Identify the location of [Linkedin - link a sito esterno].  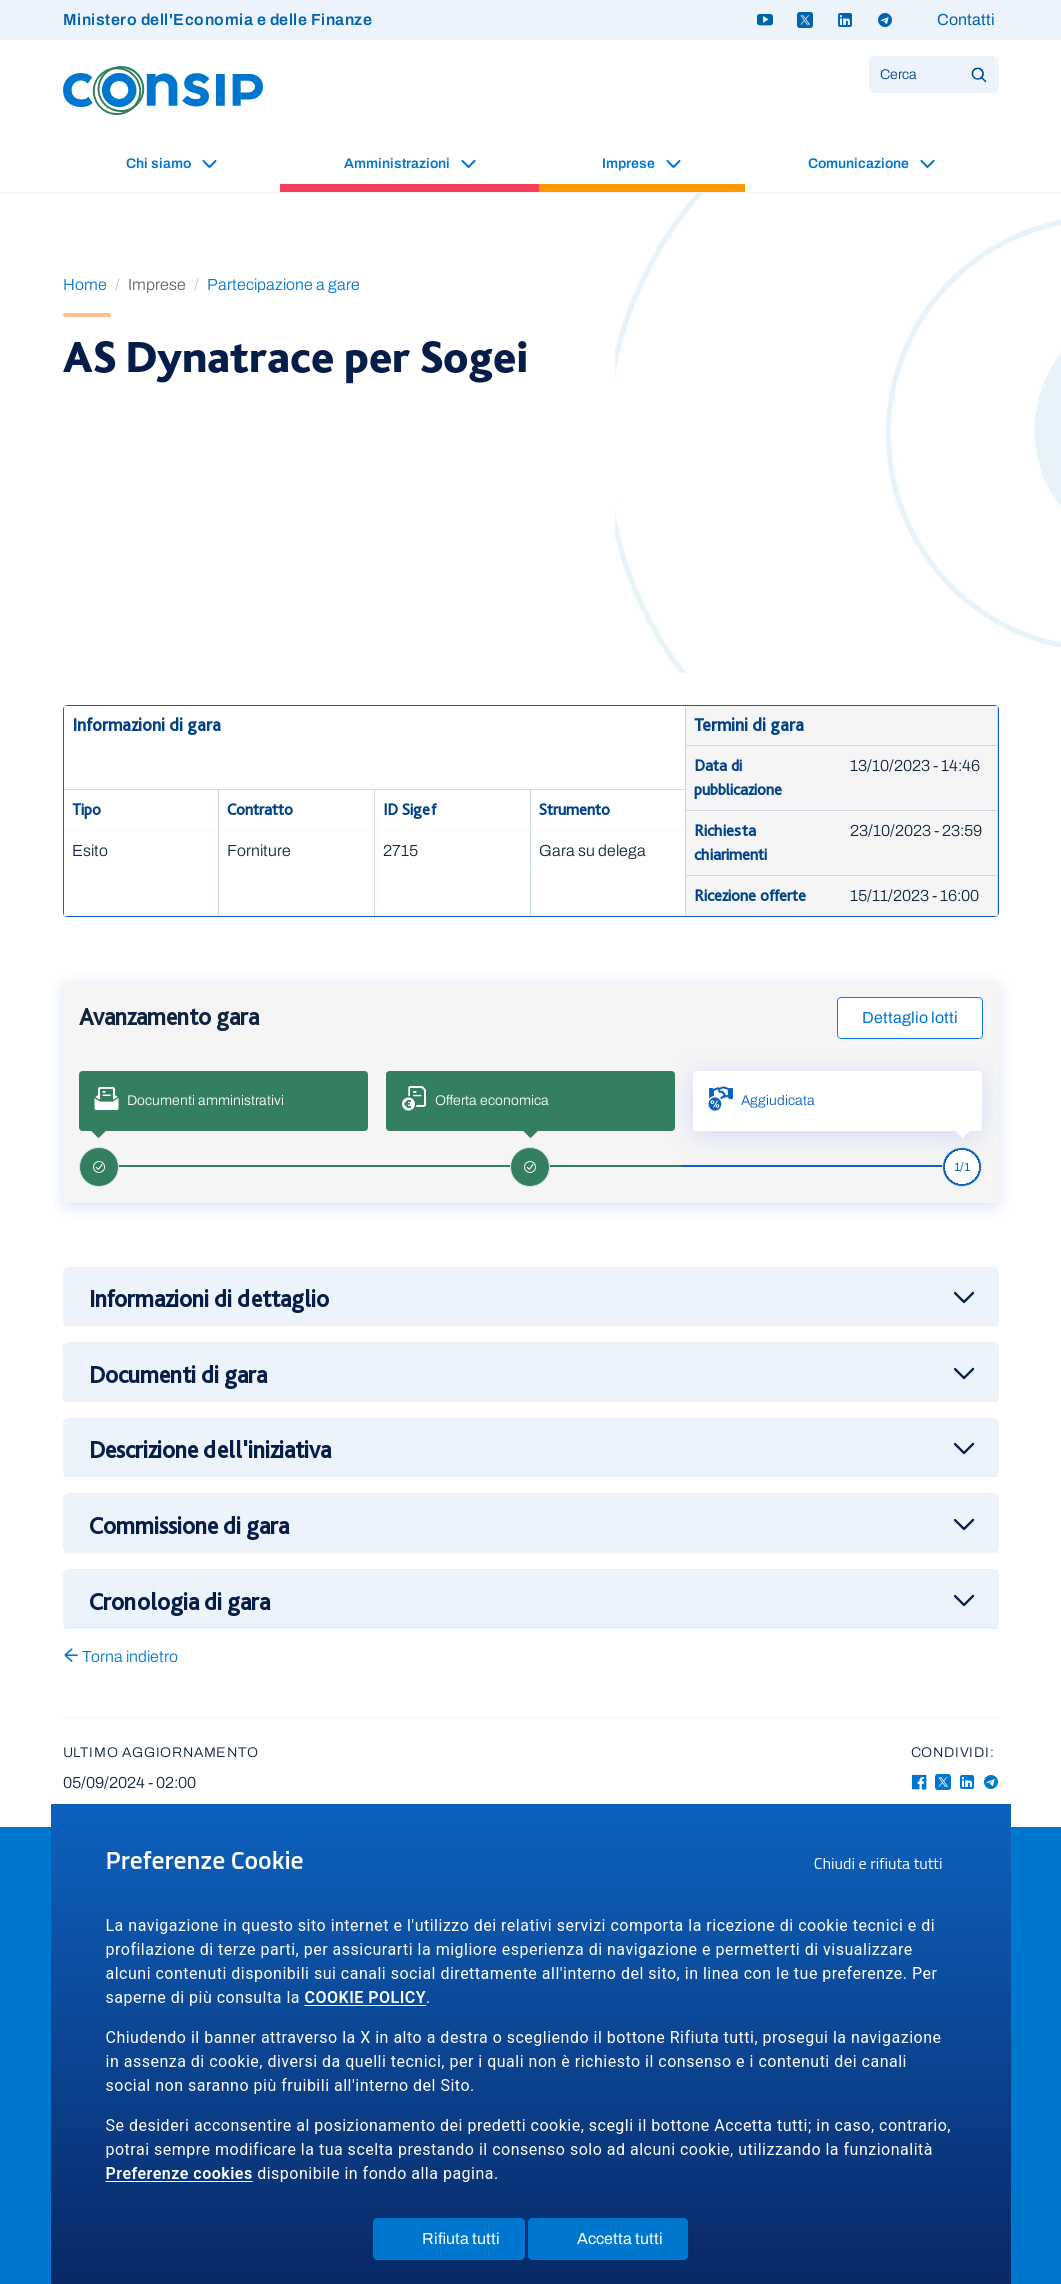
(845, 20).